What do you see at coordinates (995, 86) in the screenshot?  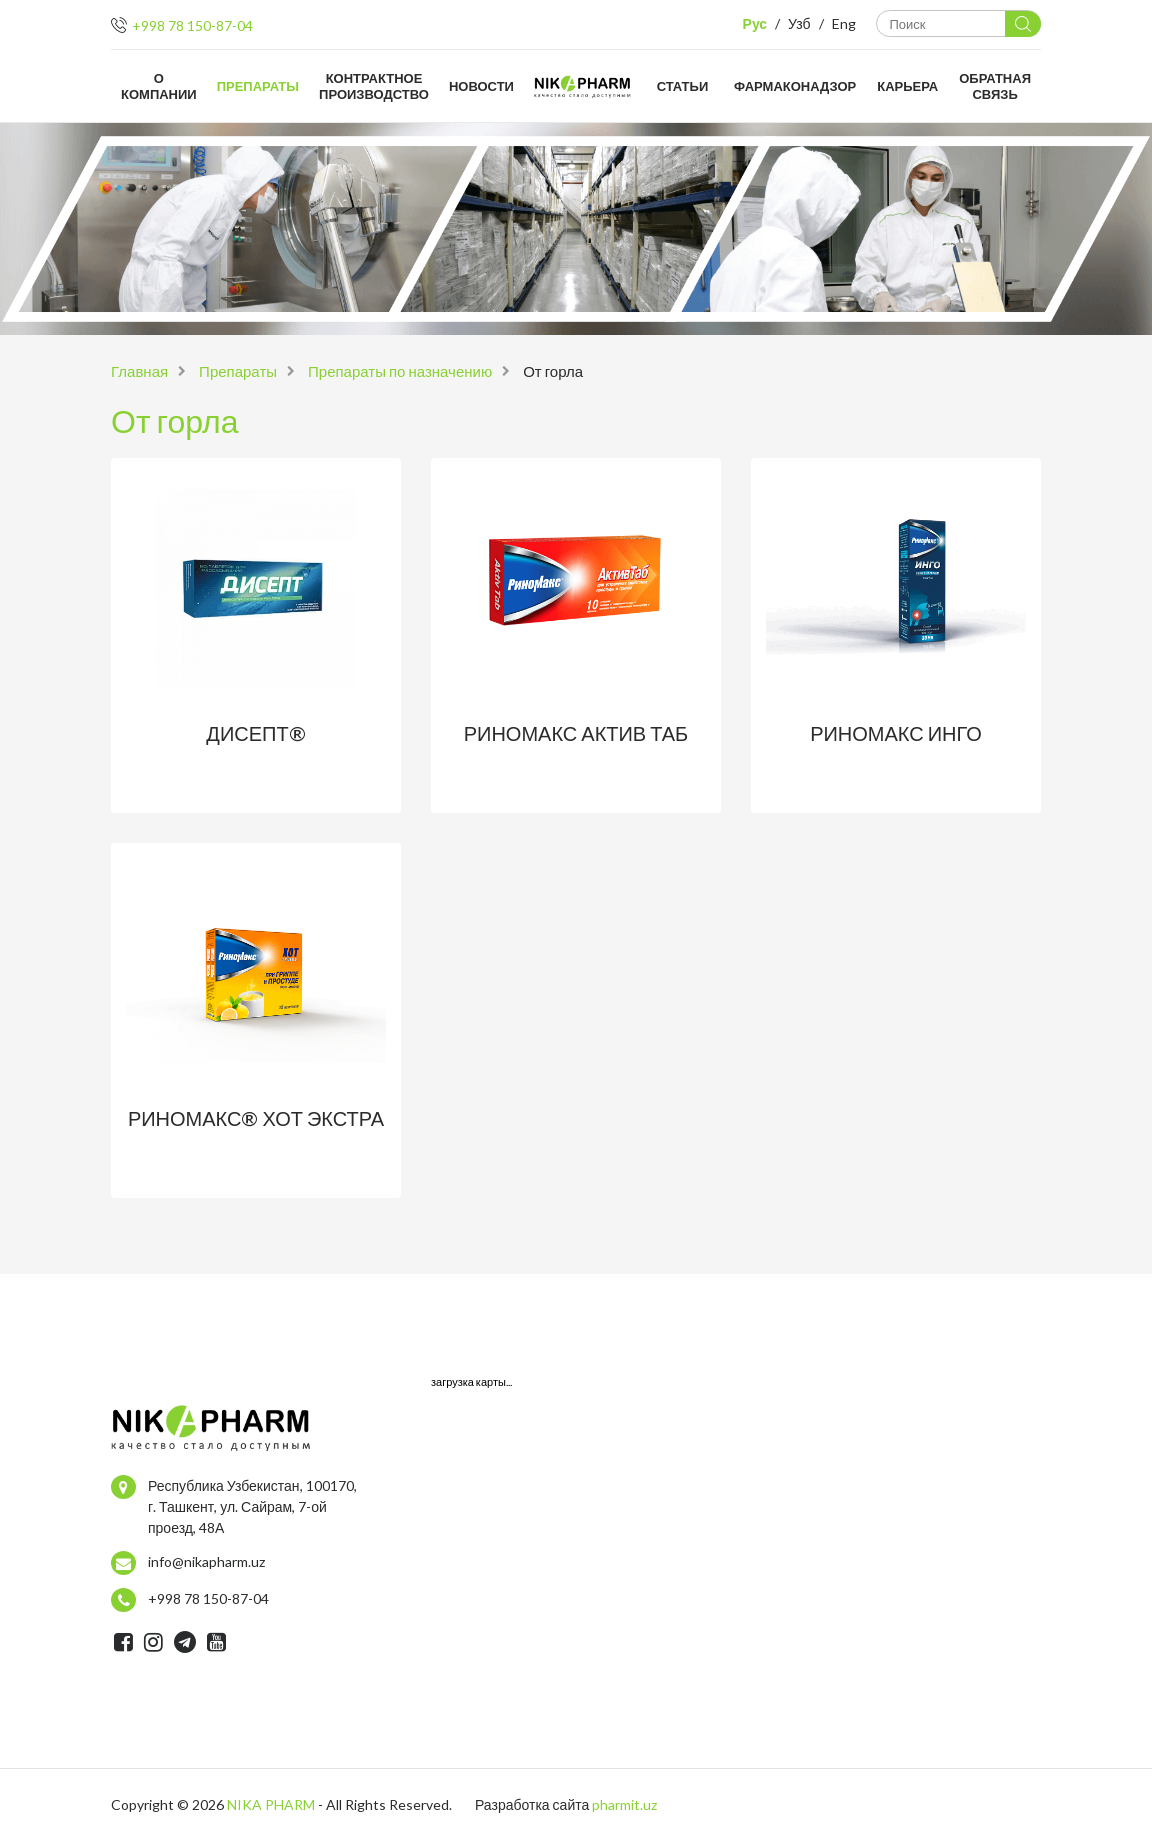 I see `Обратная связь` at bounding box center [995, 86].